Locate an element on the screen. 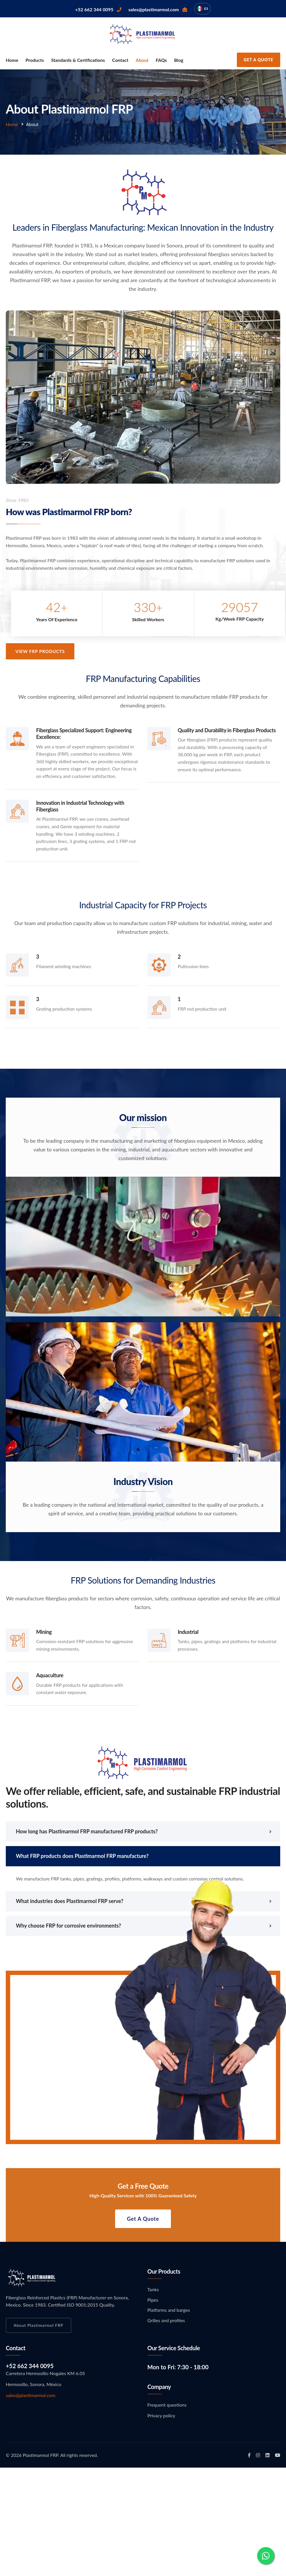 The width and height of the screenshot is (286, 2576). Tanks is located at coordinates (153, 2289).